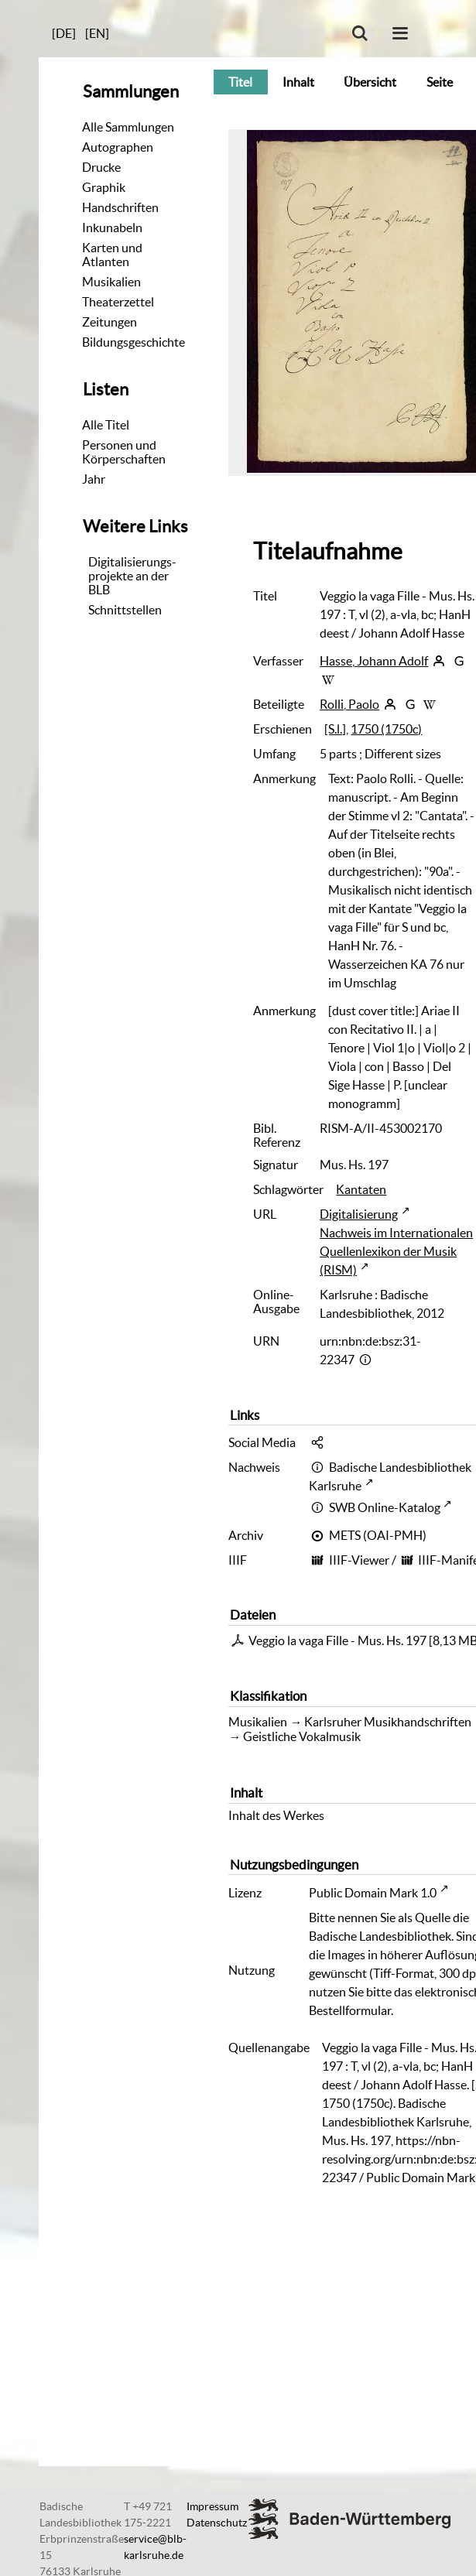 The height and width of the screenshot is (2576, 476). Describe the element at coordinates (361, 1189) in the screenshot. I see `Kantaten` at that location.